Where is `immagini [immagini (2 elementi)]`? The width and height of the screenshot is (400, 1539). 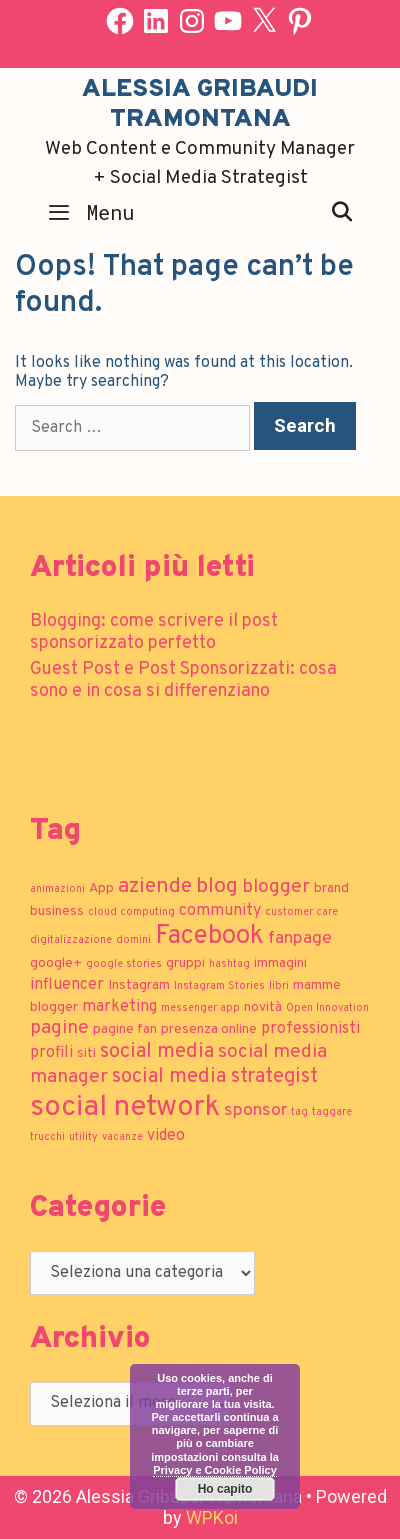 immagini [immagini (2 elementi)] is located at coordinates (280, 963).